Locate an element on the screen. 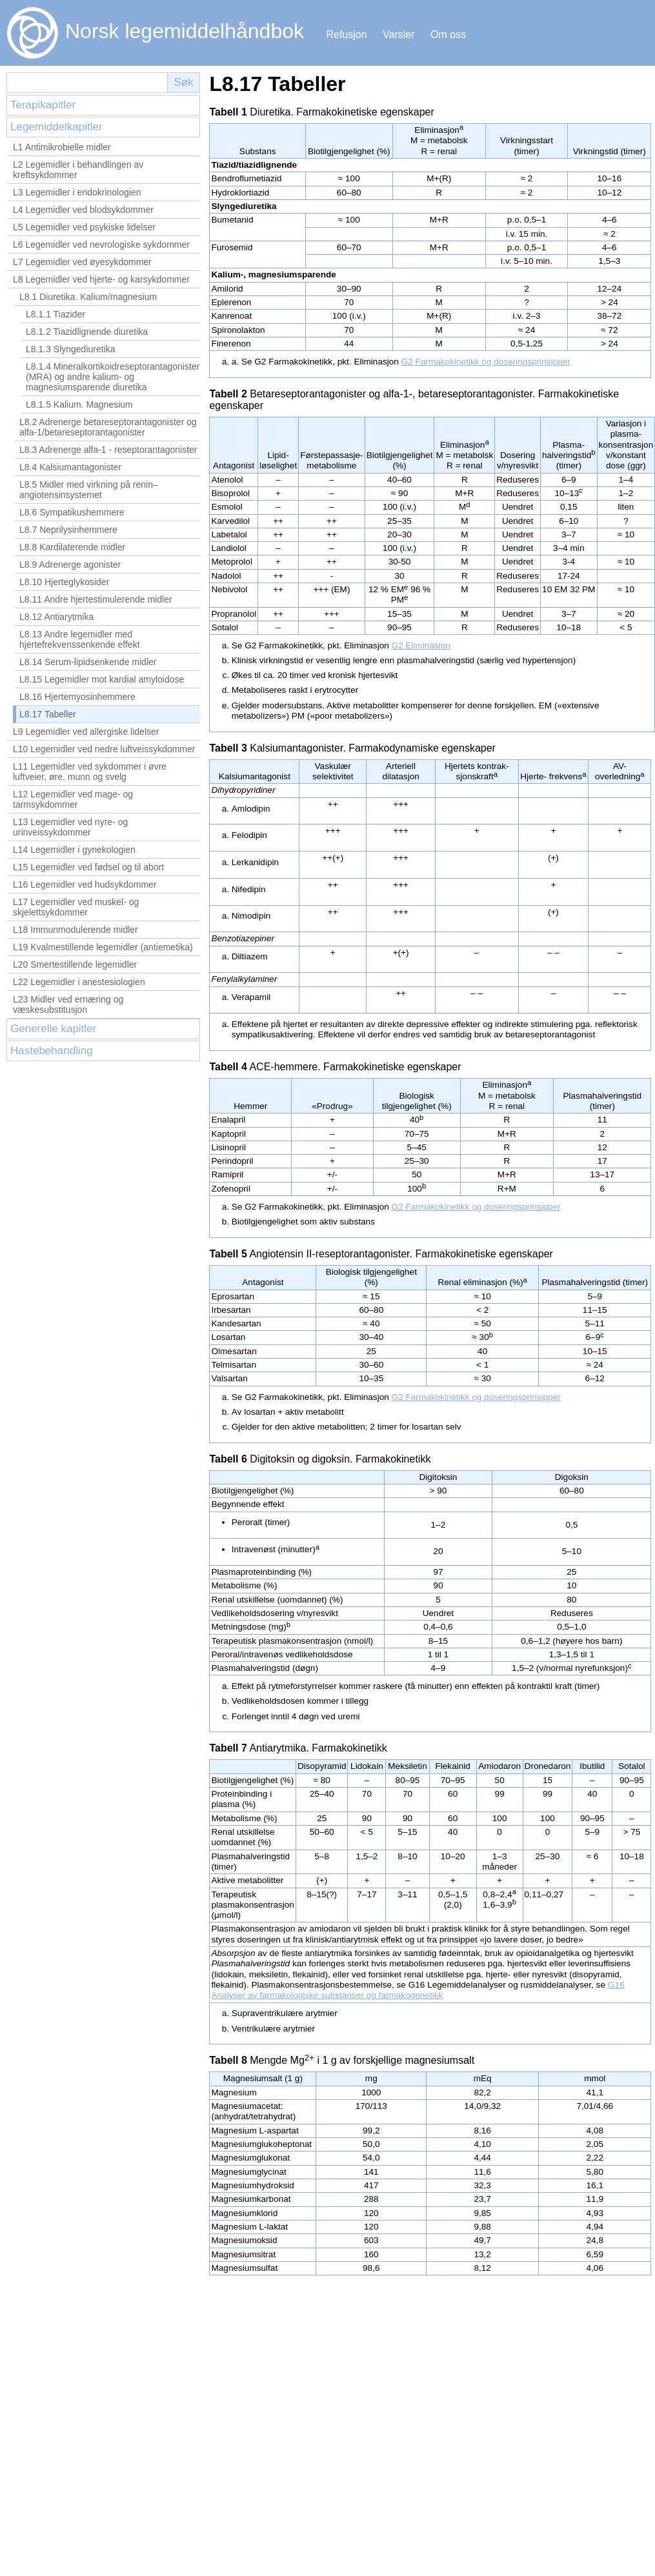 The height and width of the screenshot is (2576, 655). L8.4 Kalsiumantagonister is located at coordinates (70, 467).